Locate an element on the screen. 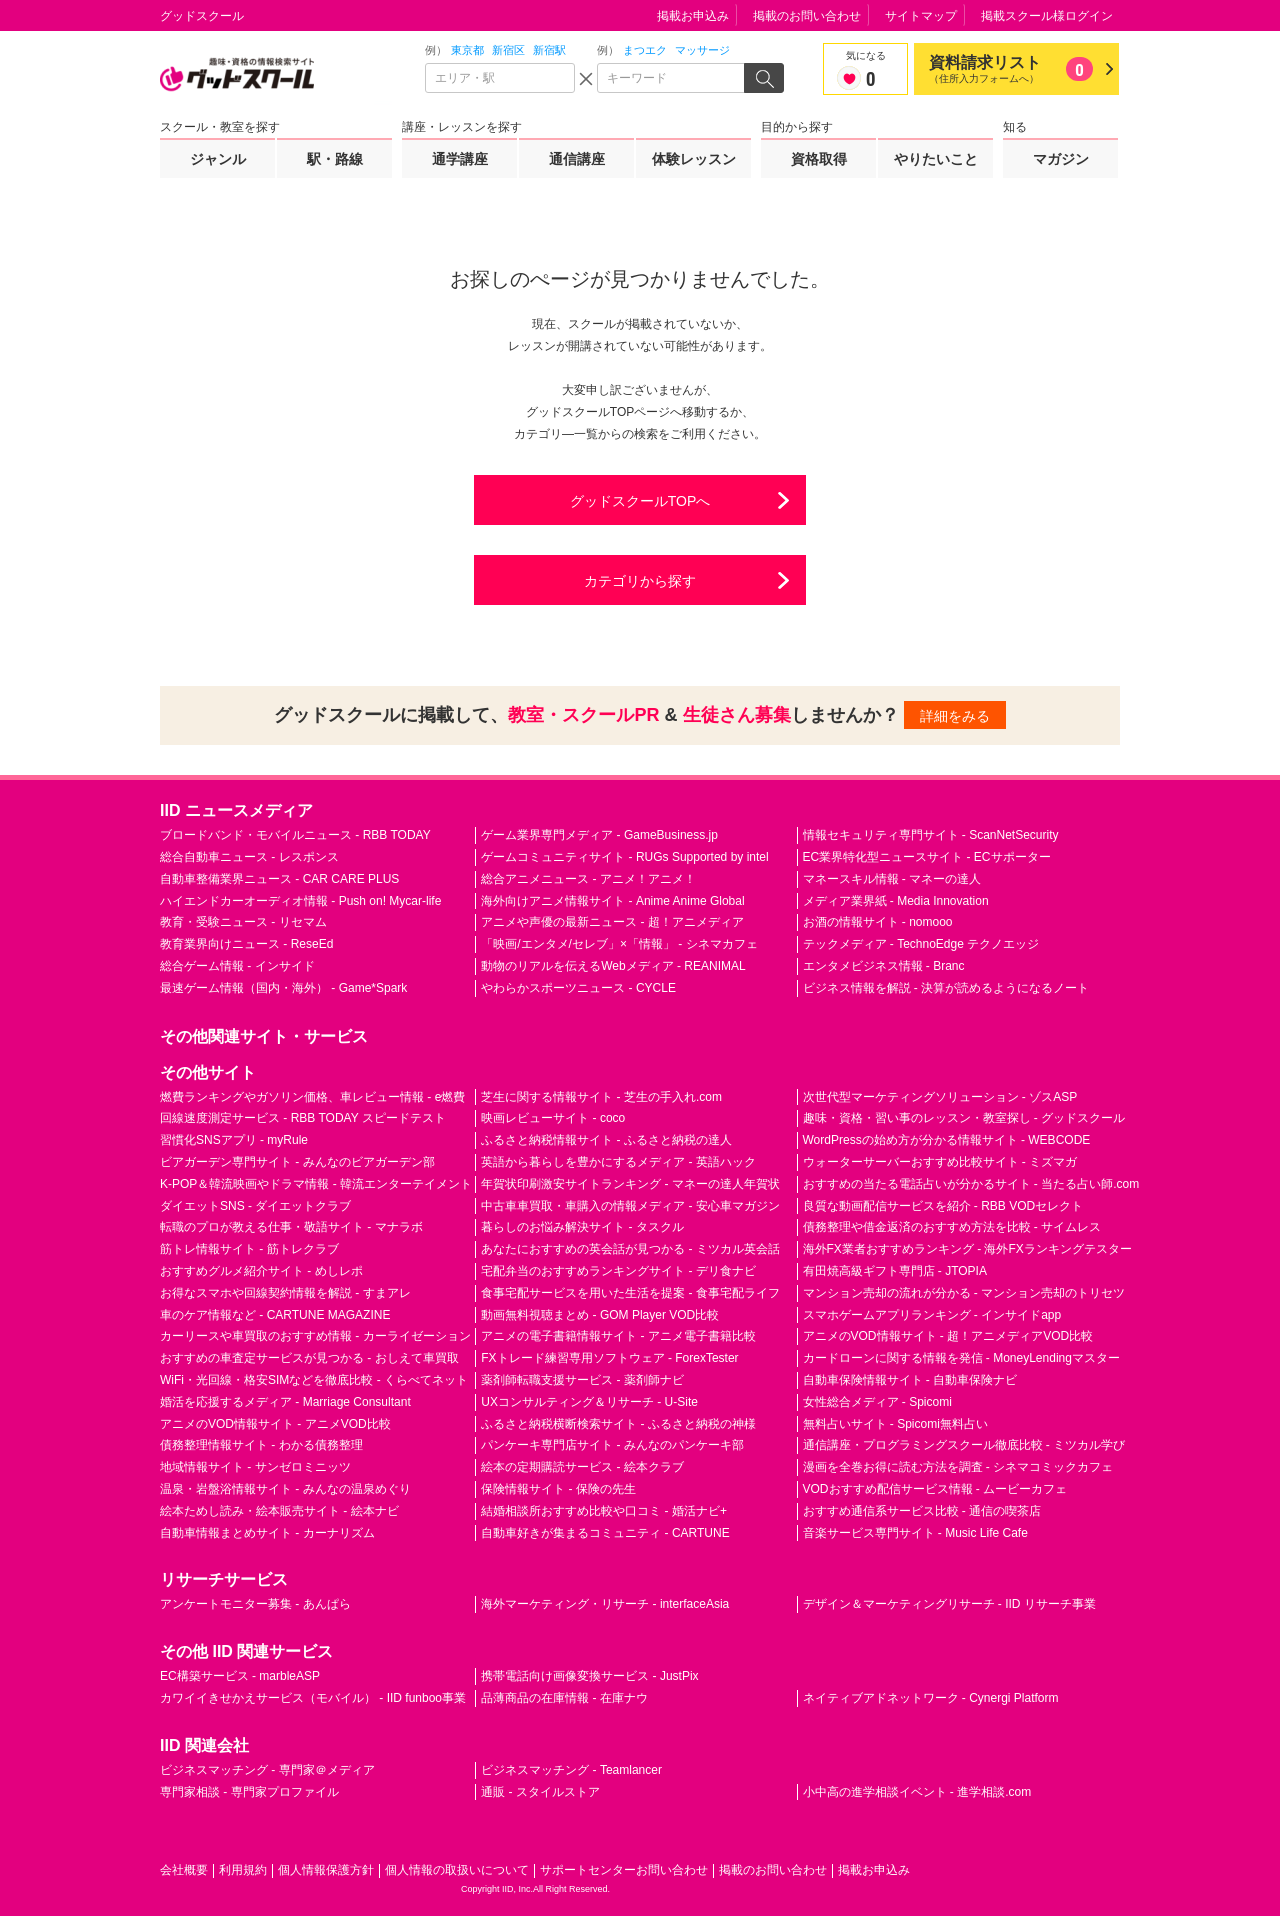  WiFi・光回線・格安SIMなどを徹底比較 - くらべてネット is located at coordinates (314, 1380).